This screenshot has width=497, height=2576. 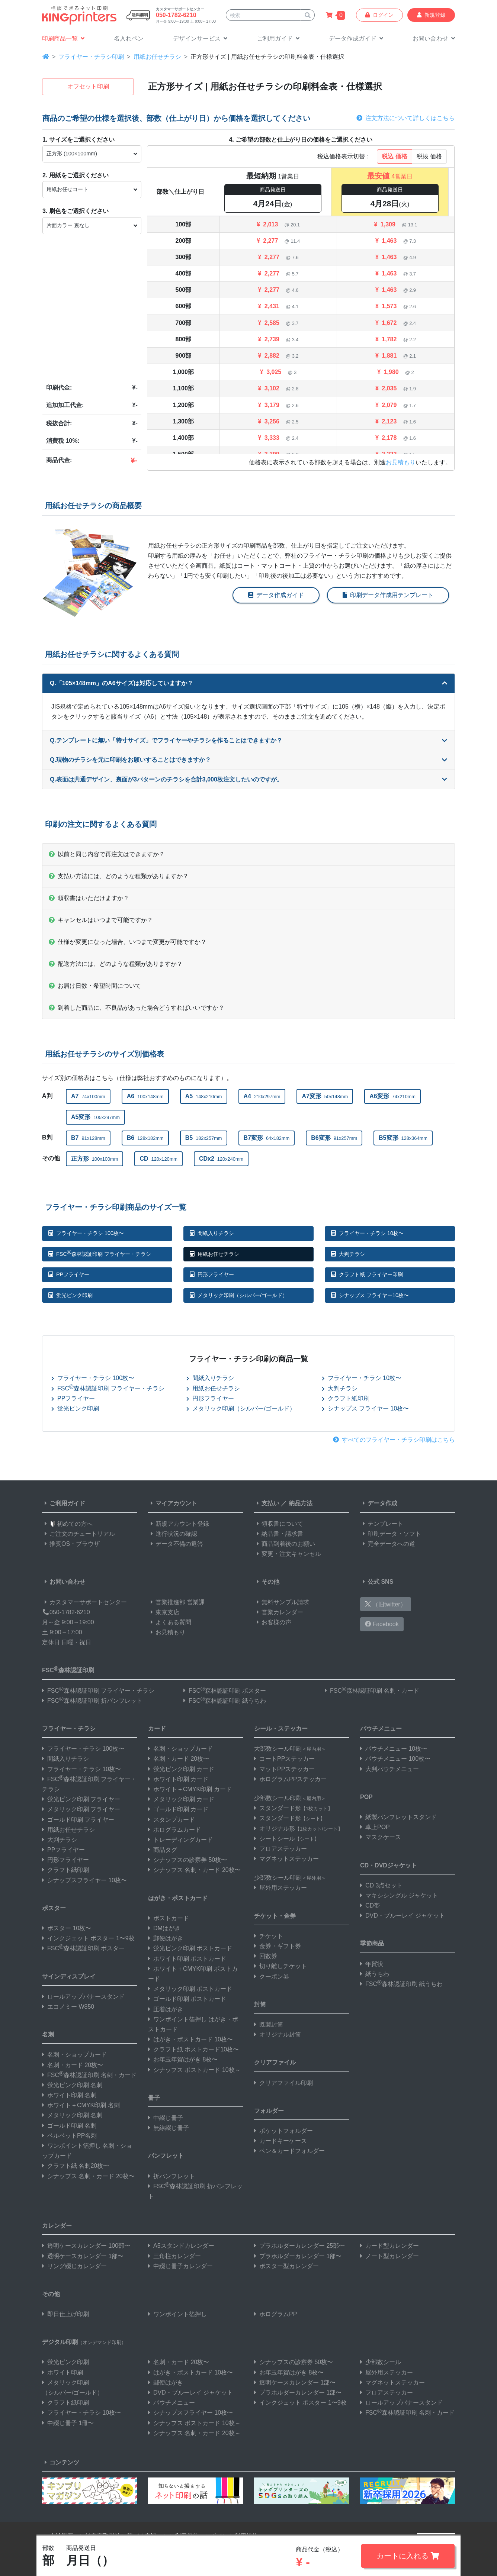 I want to click on オリジナル封筒, so click(x=277, y=2034).